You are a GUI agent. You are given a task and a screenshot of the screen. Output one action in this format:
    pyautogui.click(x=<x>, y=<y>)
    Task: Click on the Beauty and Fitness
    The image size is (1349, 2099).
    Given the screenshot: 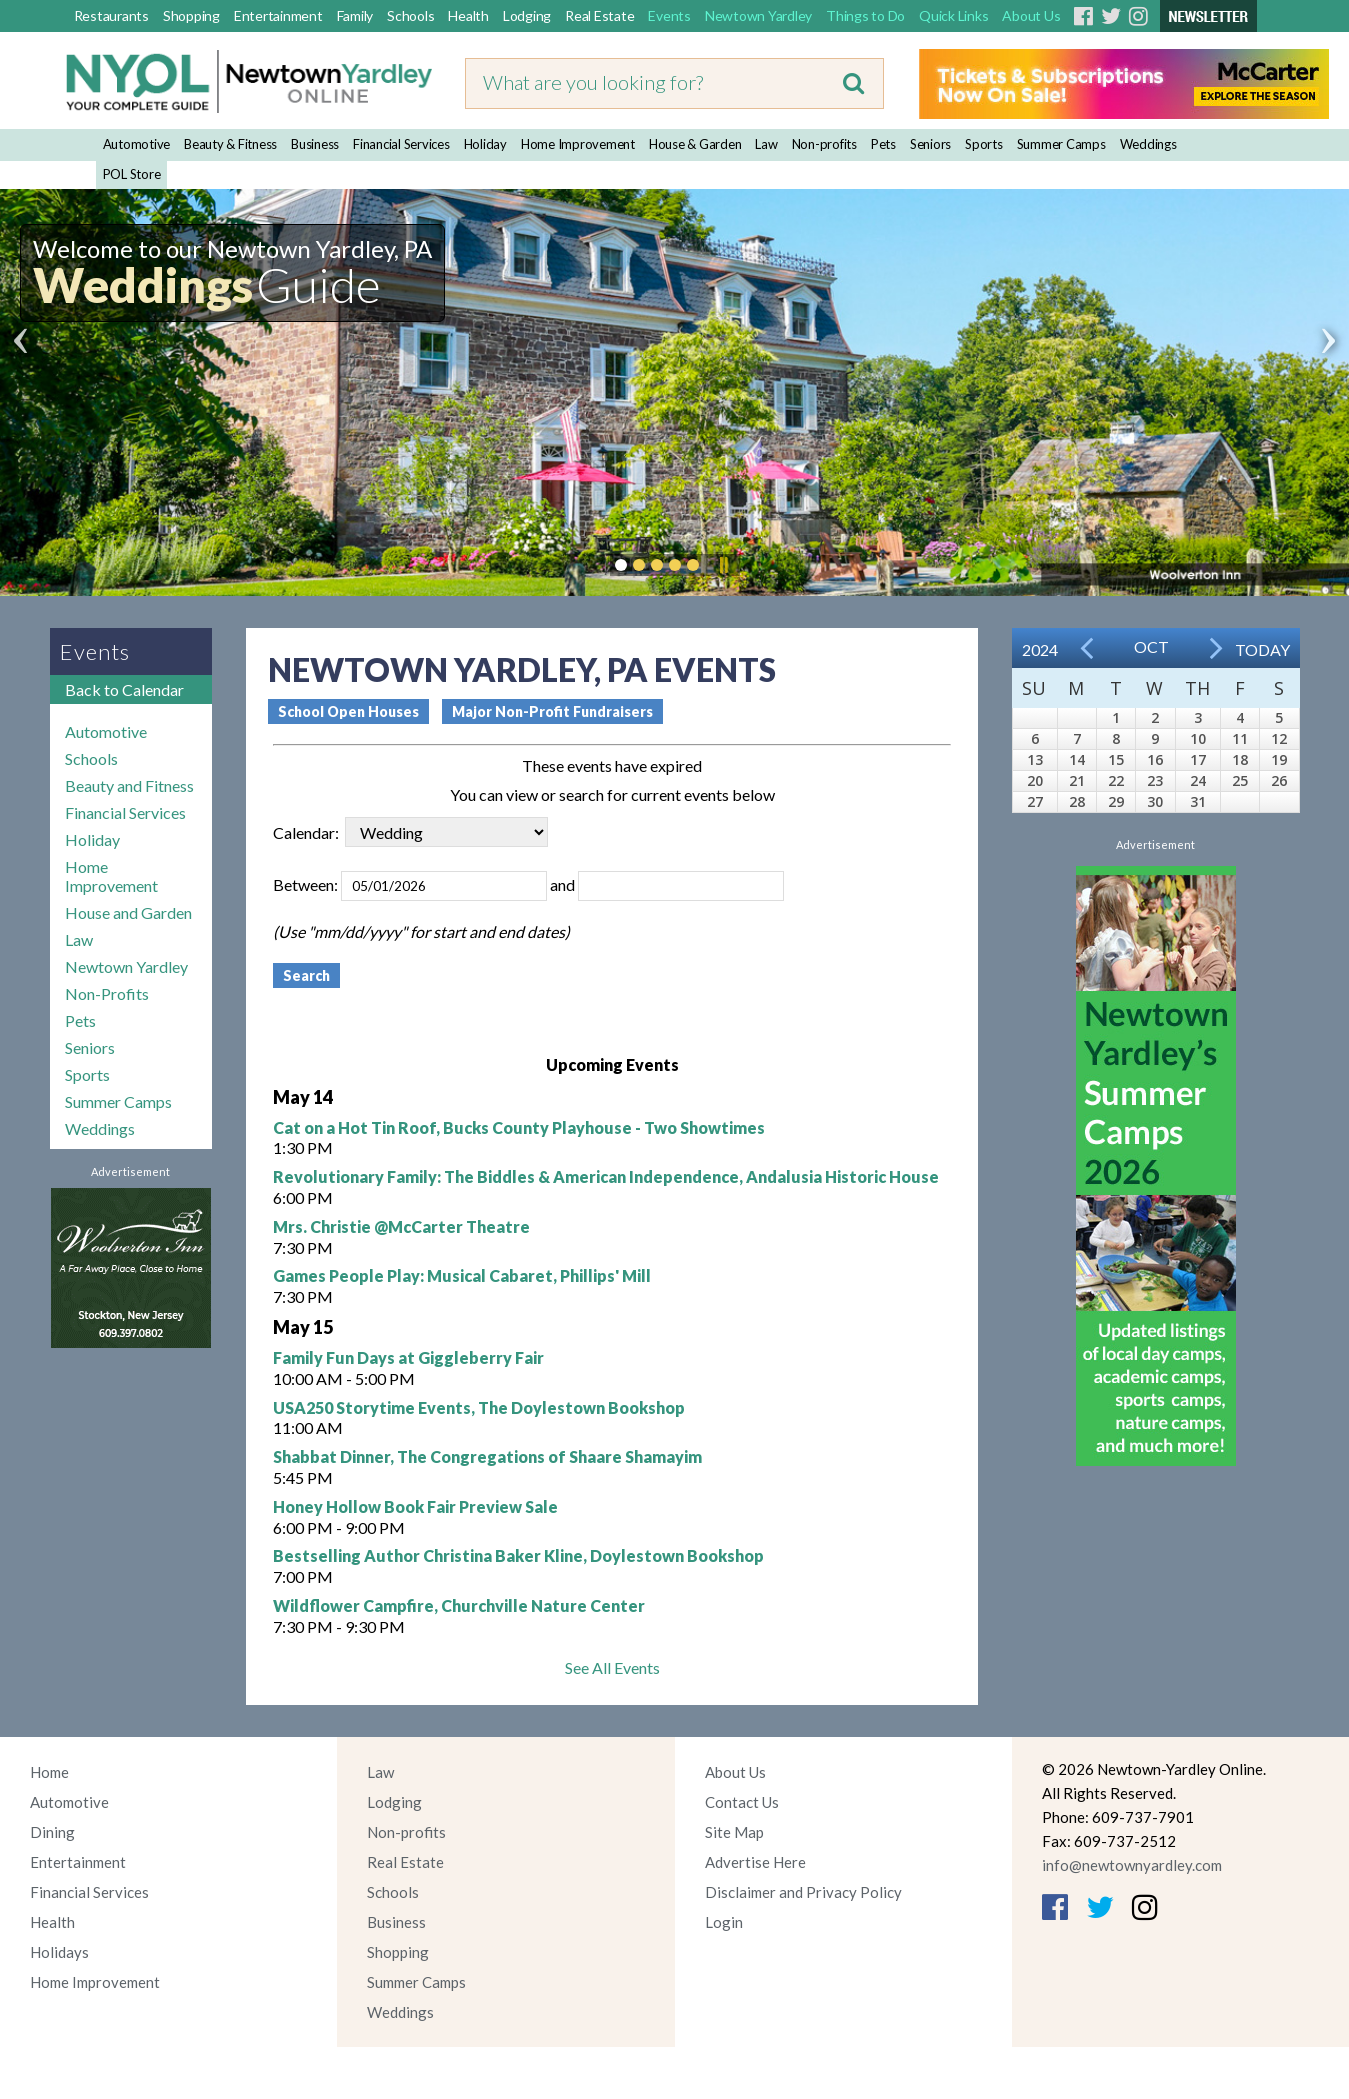 What is the action you would take?
    pyautogui.click(x=129, y=785)
    